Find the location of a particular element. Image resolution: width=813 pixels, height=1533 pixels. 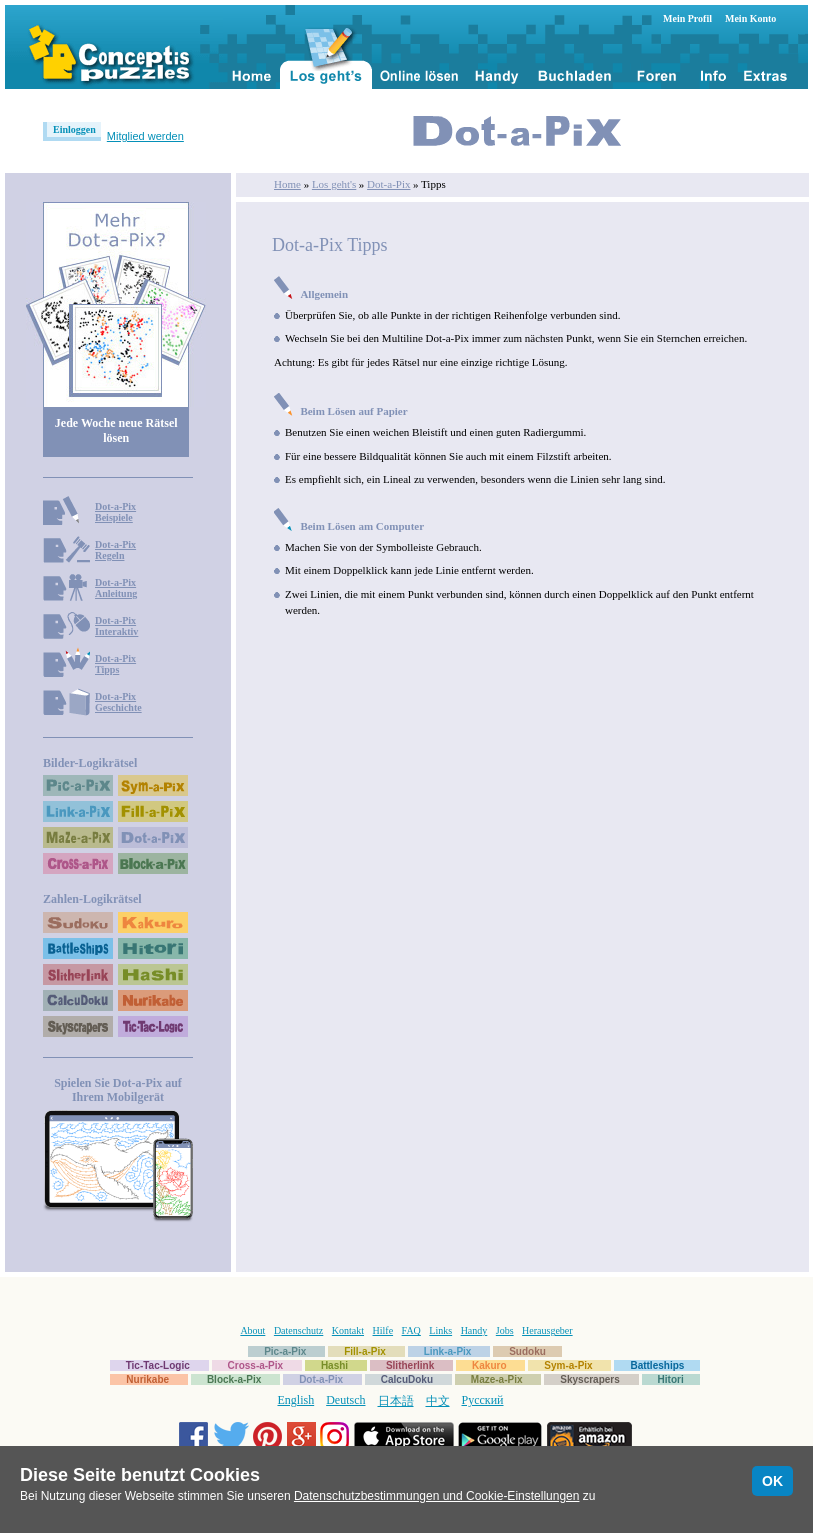

Links is located at coordinates (440, 1330).